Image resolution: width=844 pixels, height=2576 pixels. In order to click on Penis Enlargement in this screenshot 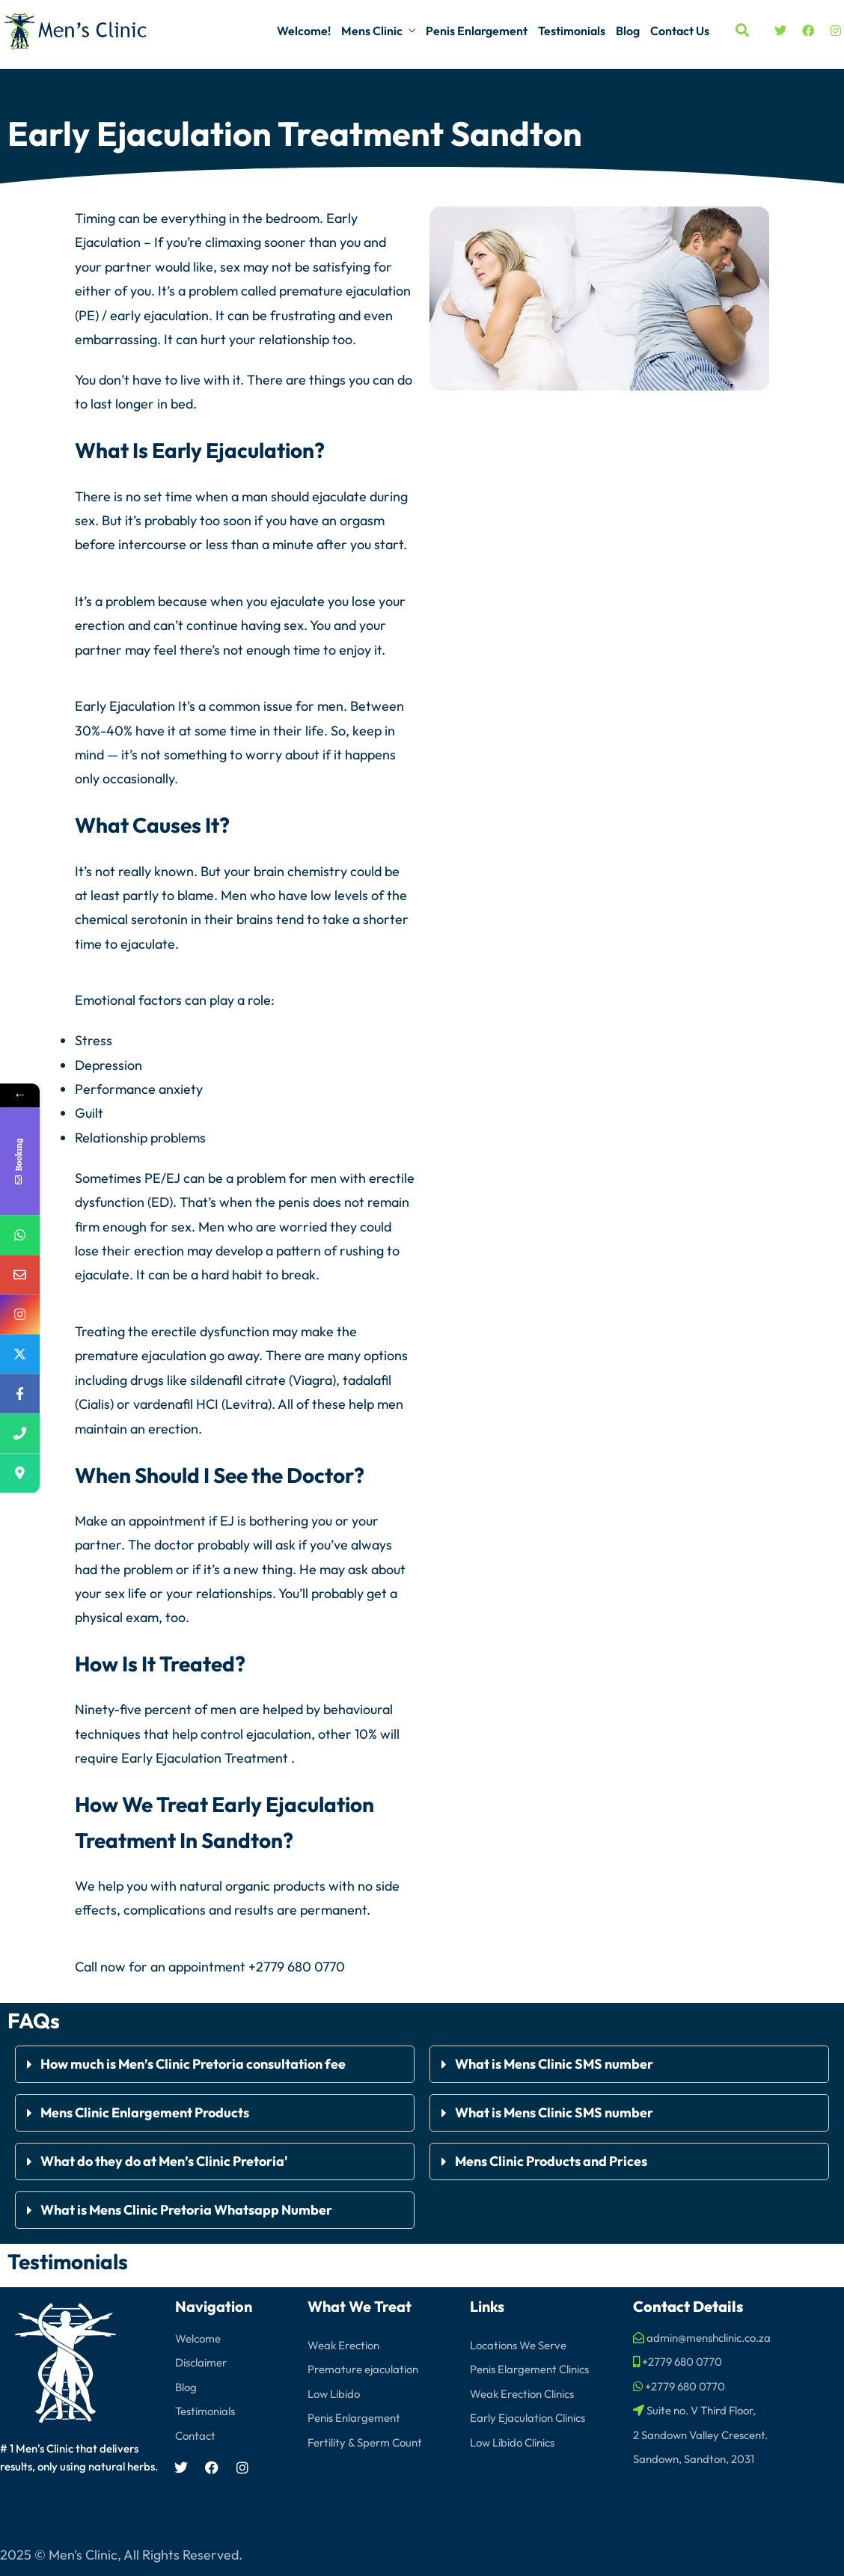, I will do `click(477, 30)`.